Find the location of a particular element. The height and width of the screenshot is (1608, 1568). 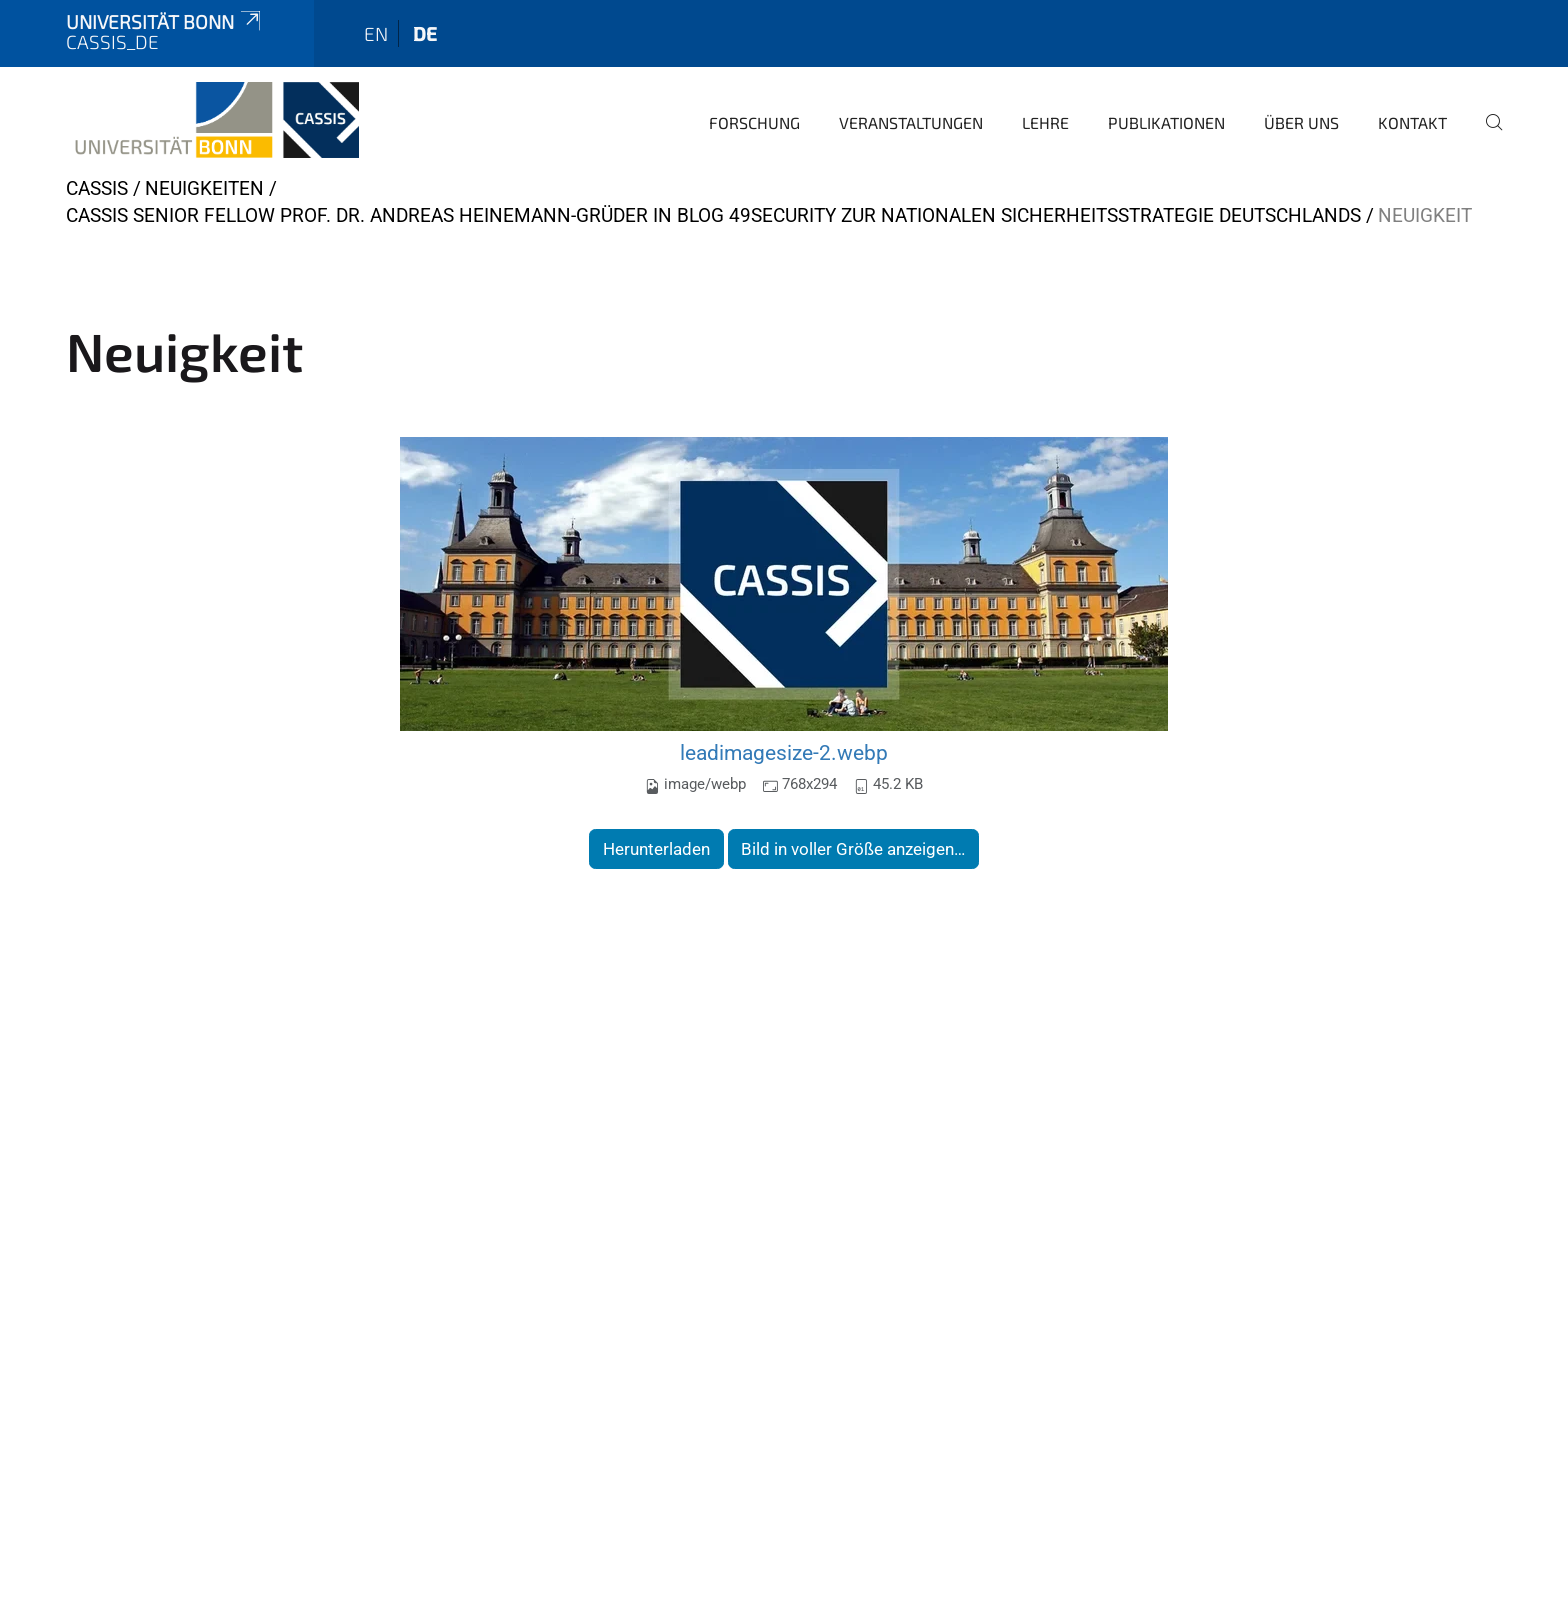

Kontakt is located at coordinates (1412, 122).